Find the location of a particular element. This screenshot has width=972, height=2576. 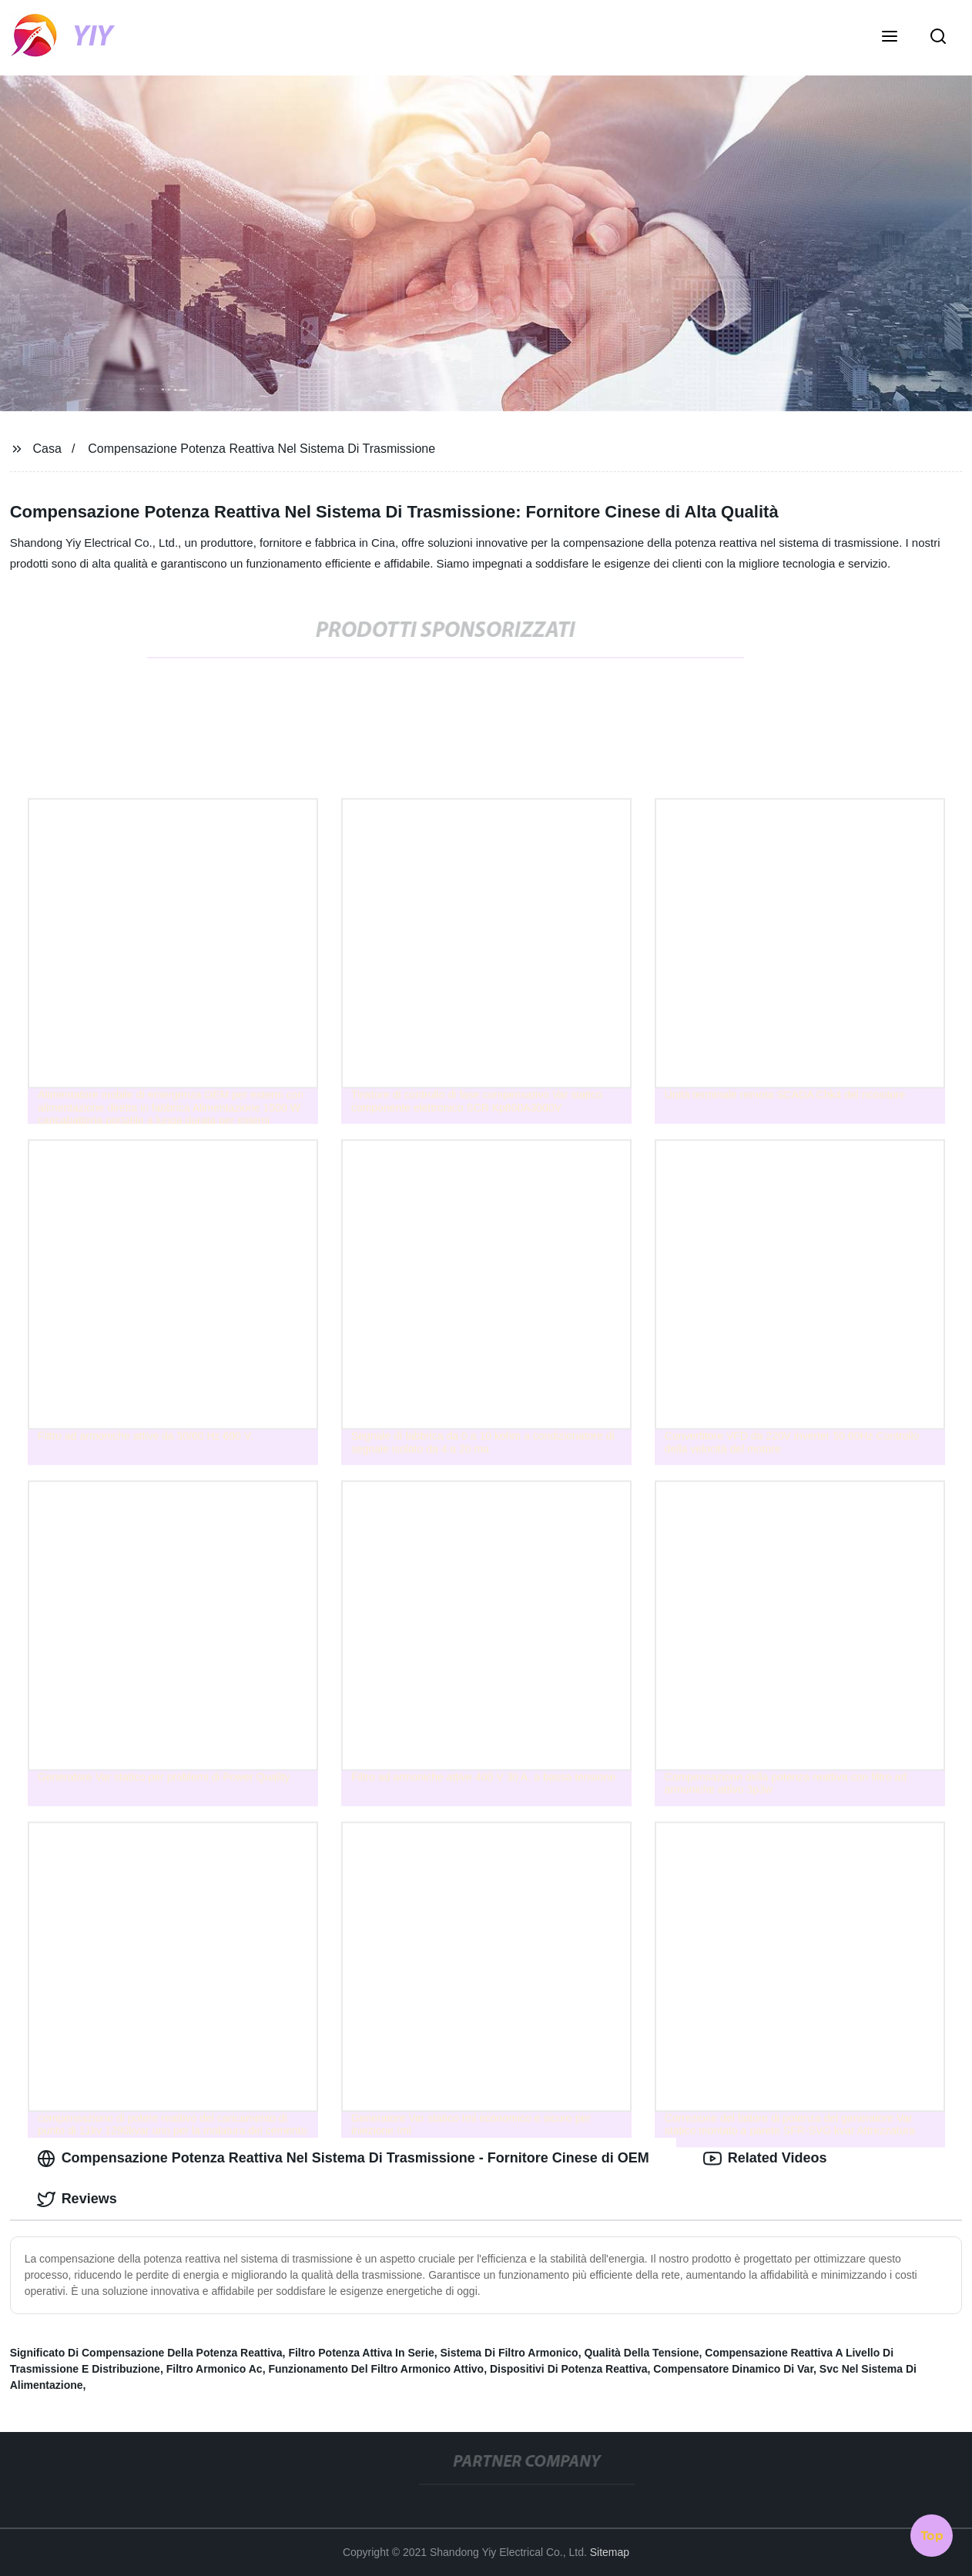

Sistema Di Filtro Armonico is located at coordinates (509, 2353).